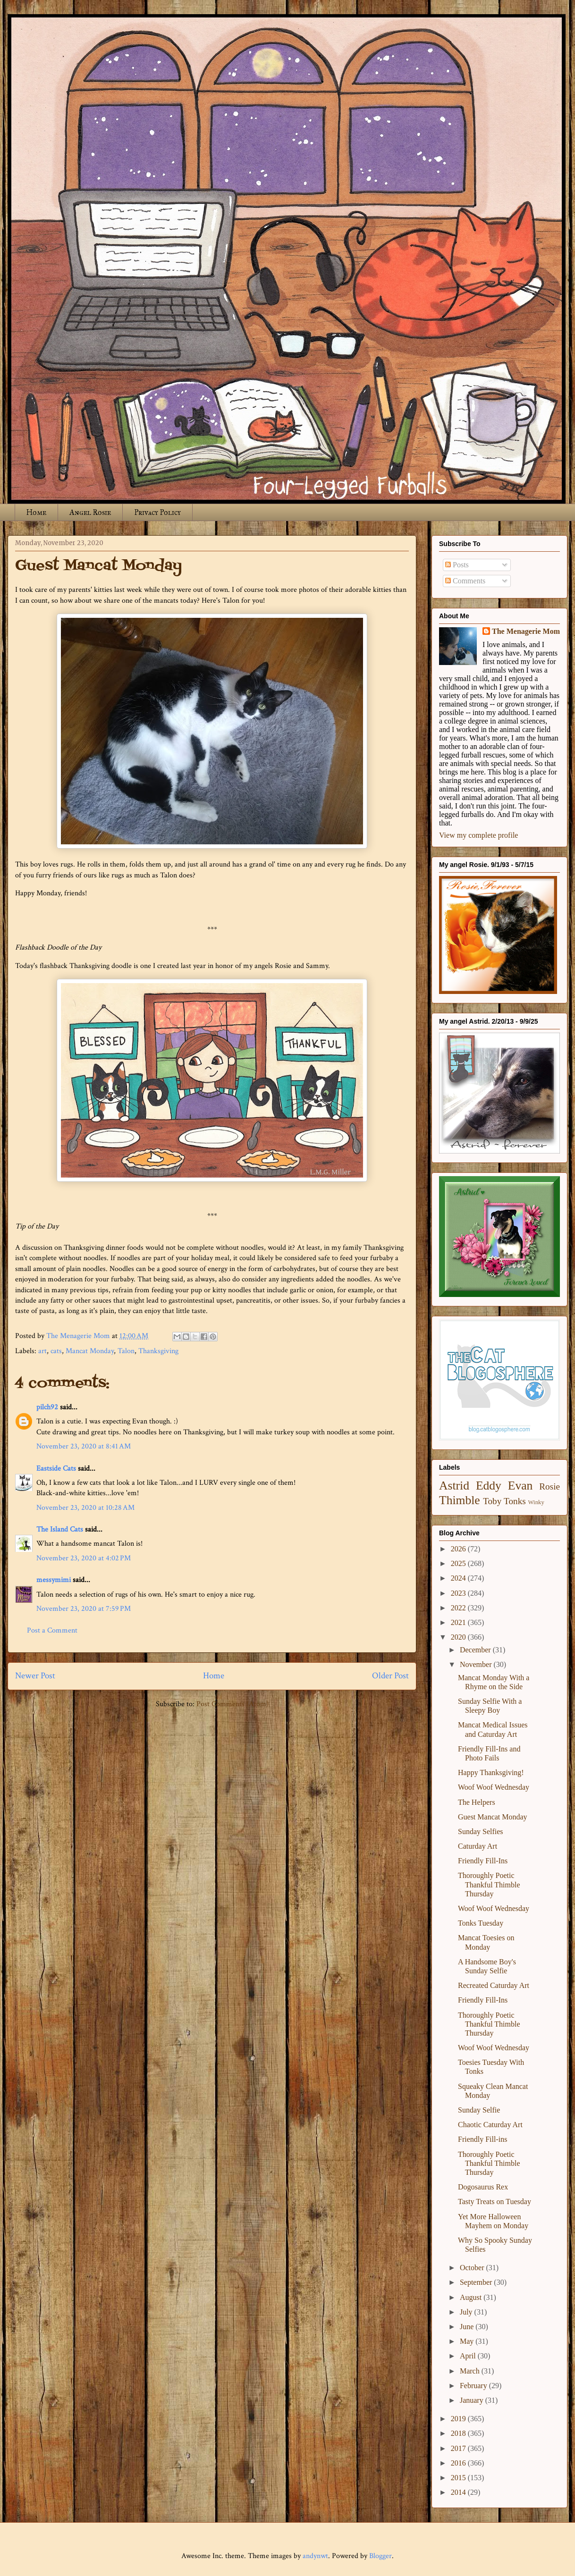 The height and width of the screenshot is (2576, 575). Describe the element at coordinates (157, 512) in the screenshot. I see `Privacy Policy` at that location.